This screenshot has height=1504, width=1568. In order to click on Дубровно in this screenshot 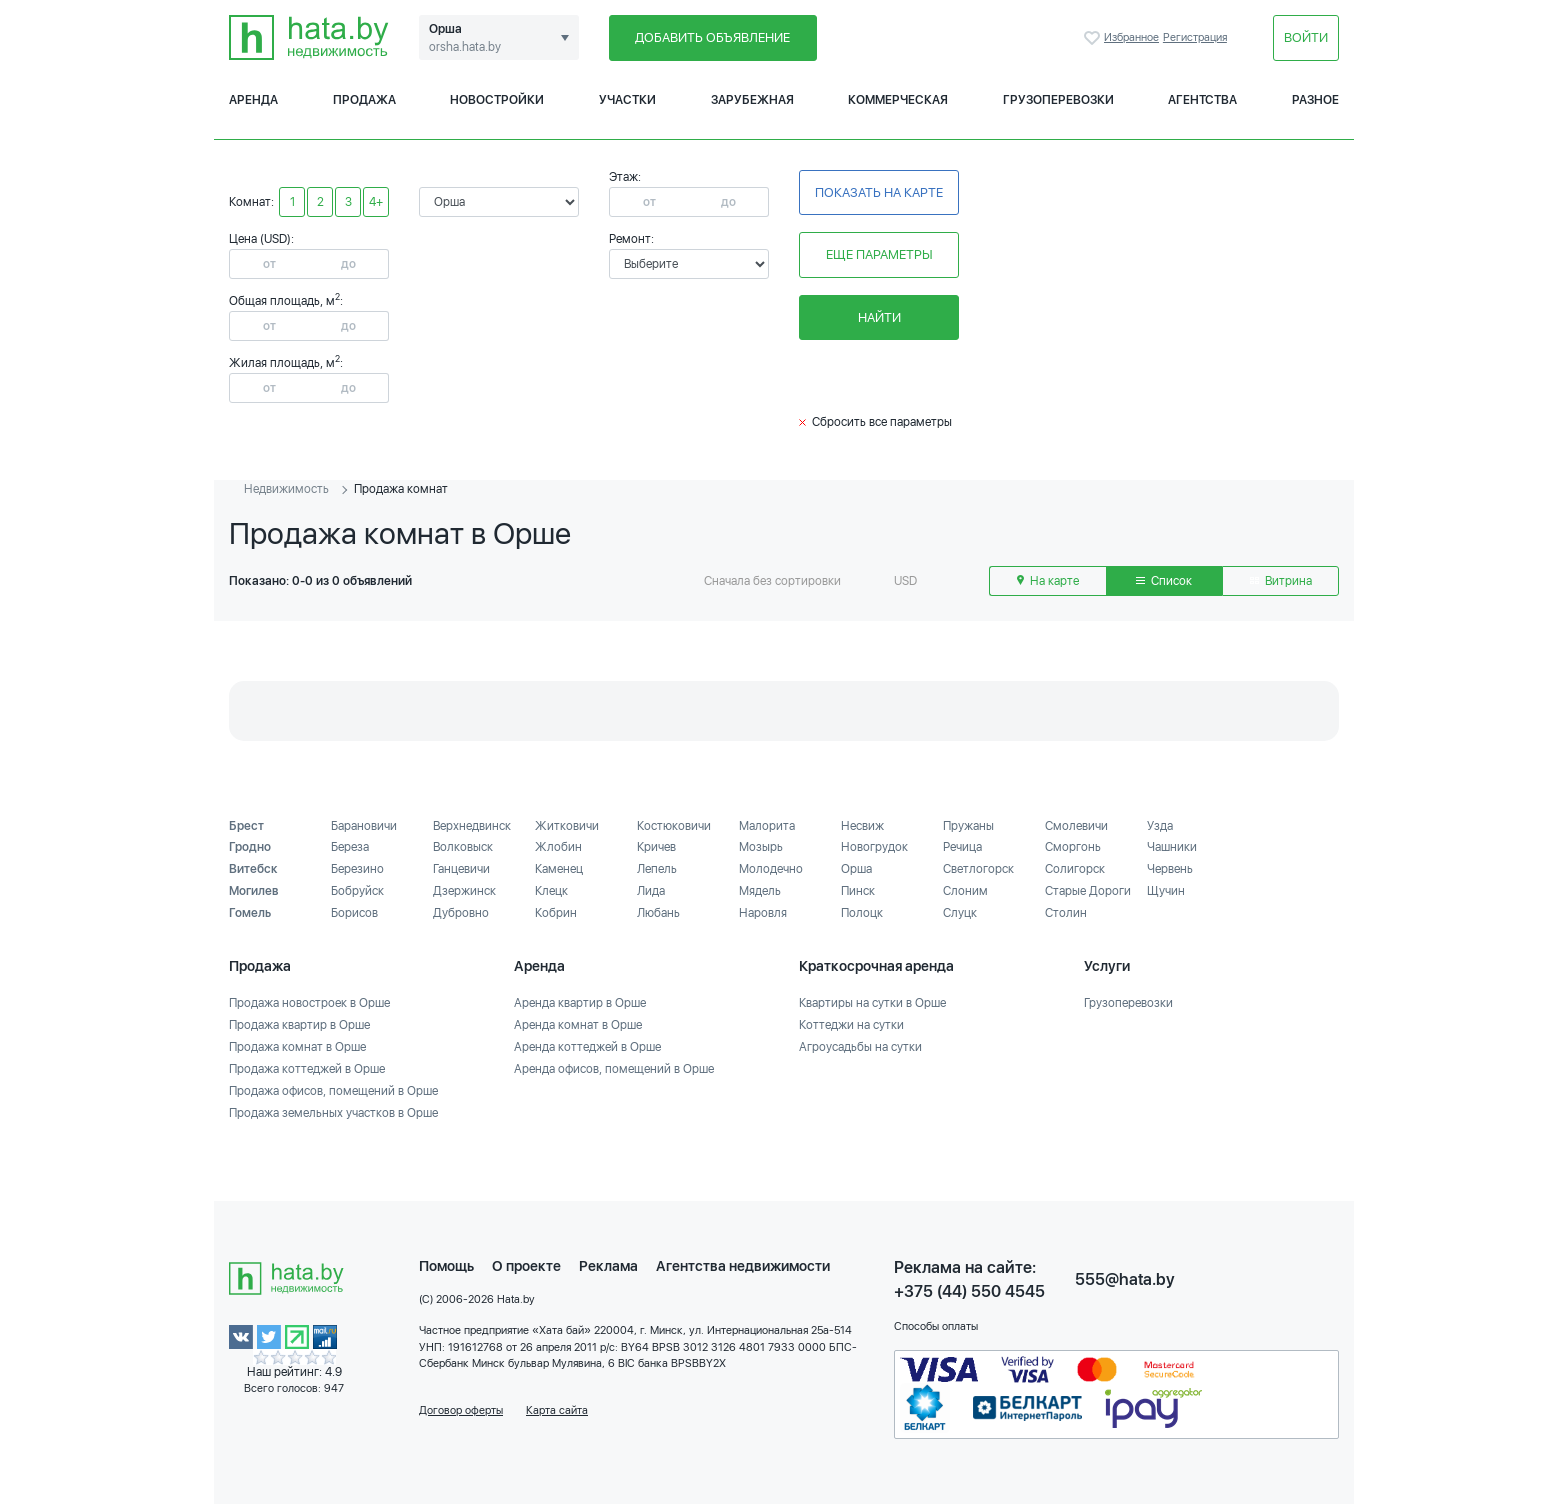, I will do `click(461, 913)`.